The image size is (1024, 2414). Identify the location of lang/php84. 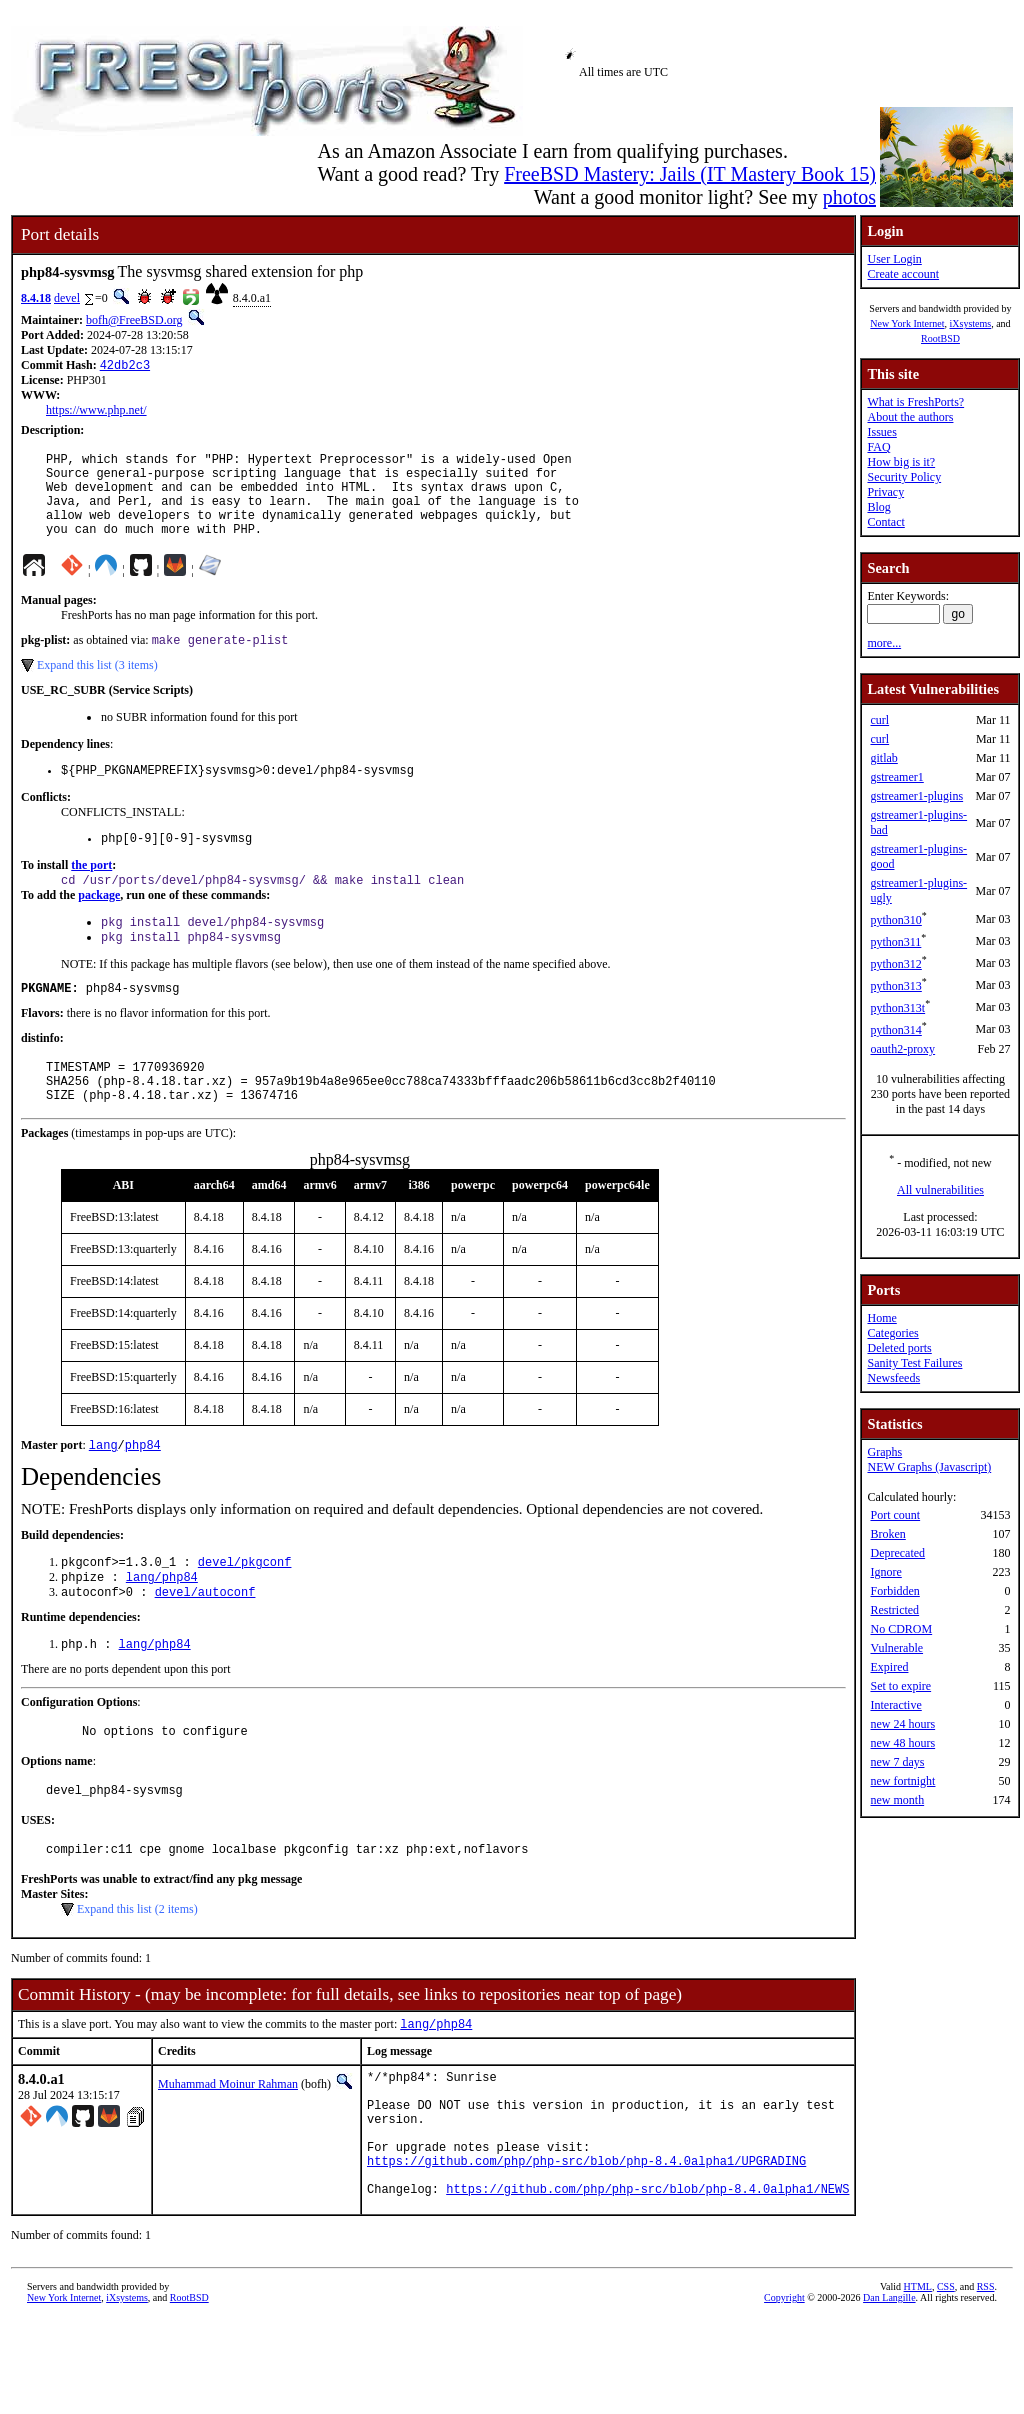
(162, 1628).